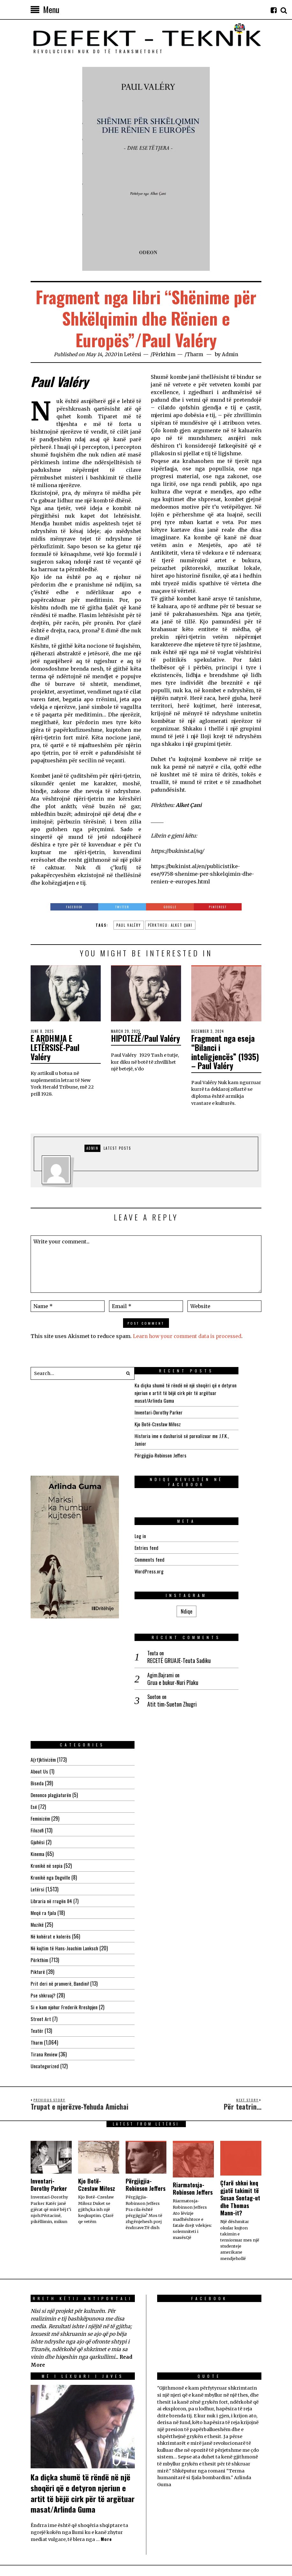 This screenshot has width=292, height=2576. I want to click on Grua e bukur-Nuri Plaku, so click(195, 1634).